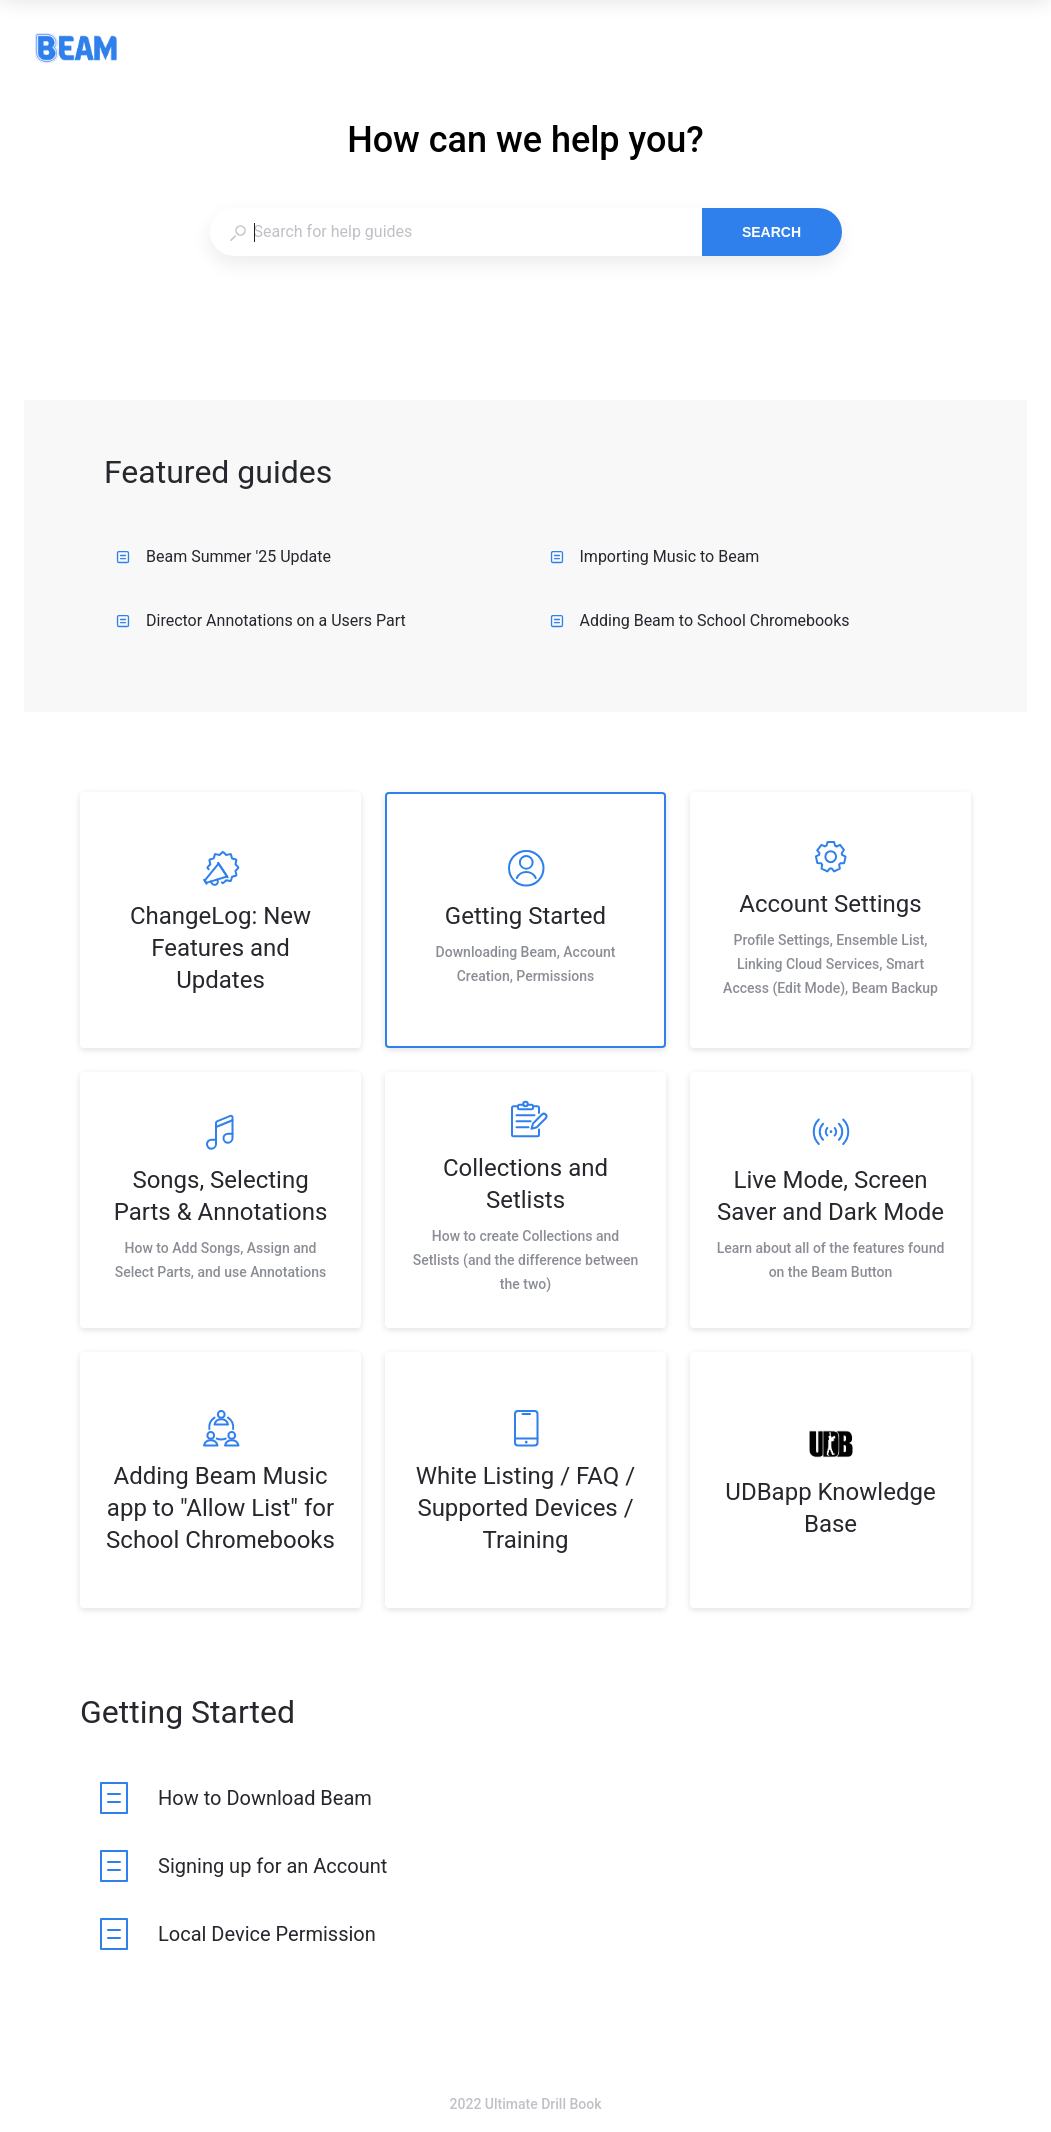 This screenshot has height=2132, width=1051. What do you see at coordinates (655, 556) in the screenshot?
I see `Importing Music to Beam` at bounding box center [655, 556].